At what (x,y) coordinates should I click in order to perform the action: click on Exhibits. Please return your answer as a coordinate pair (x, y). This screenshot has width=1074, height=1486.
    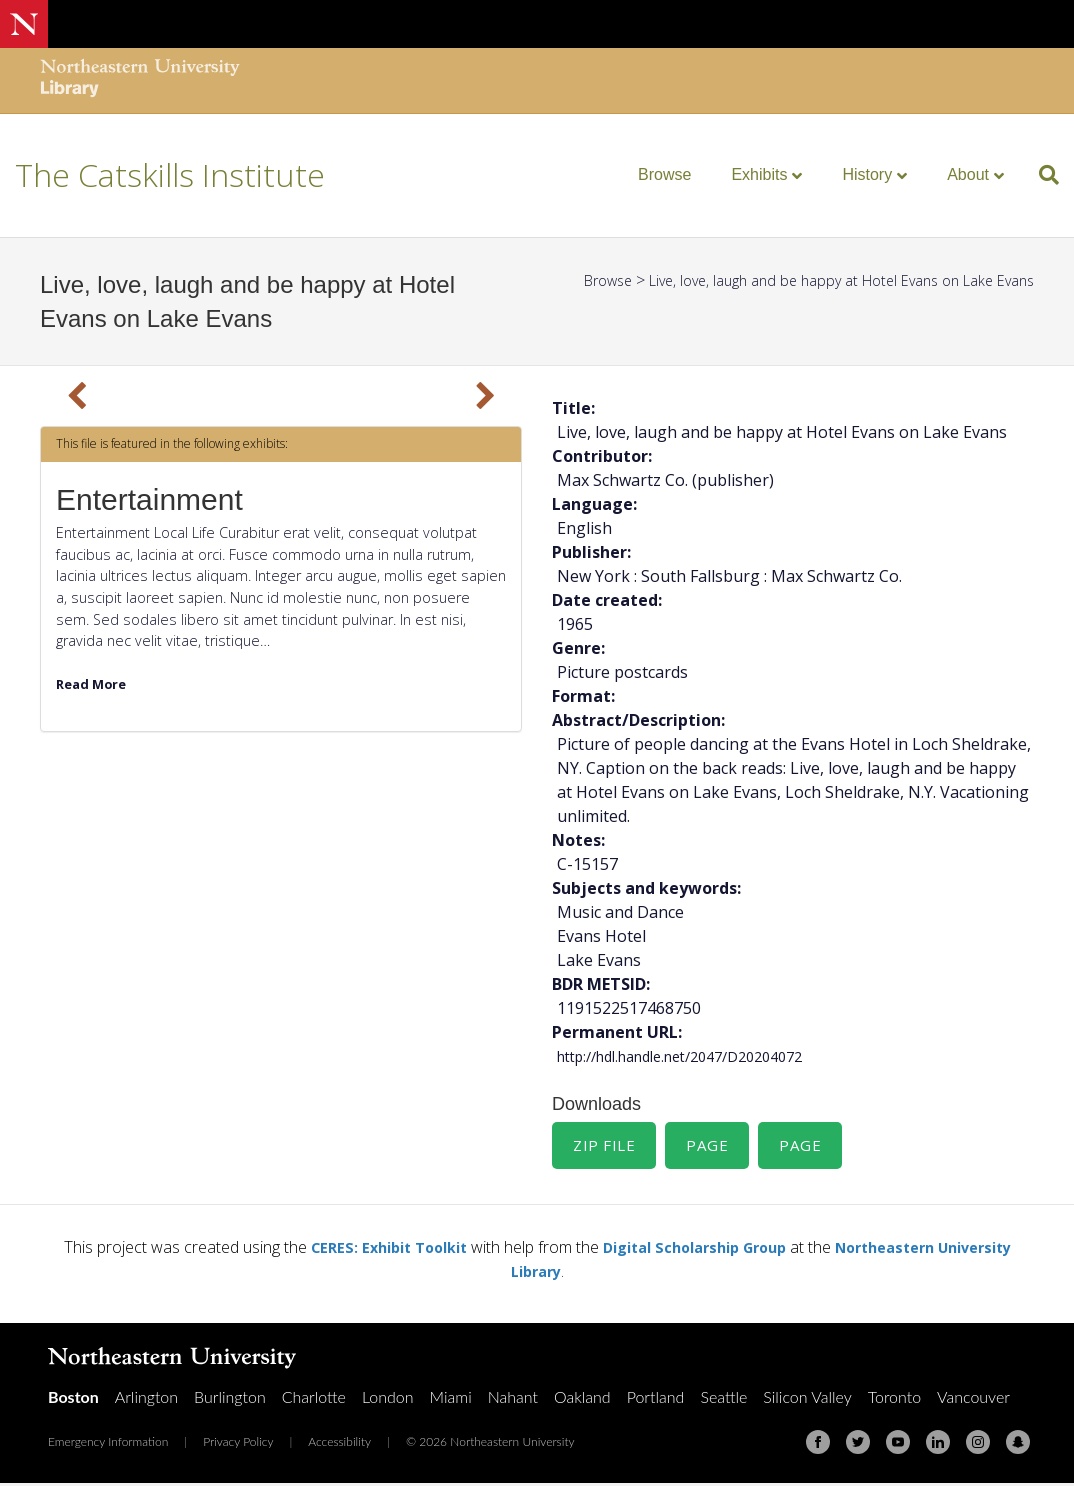
    Looking at the image, I should click on (759, 174).